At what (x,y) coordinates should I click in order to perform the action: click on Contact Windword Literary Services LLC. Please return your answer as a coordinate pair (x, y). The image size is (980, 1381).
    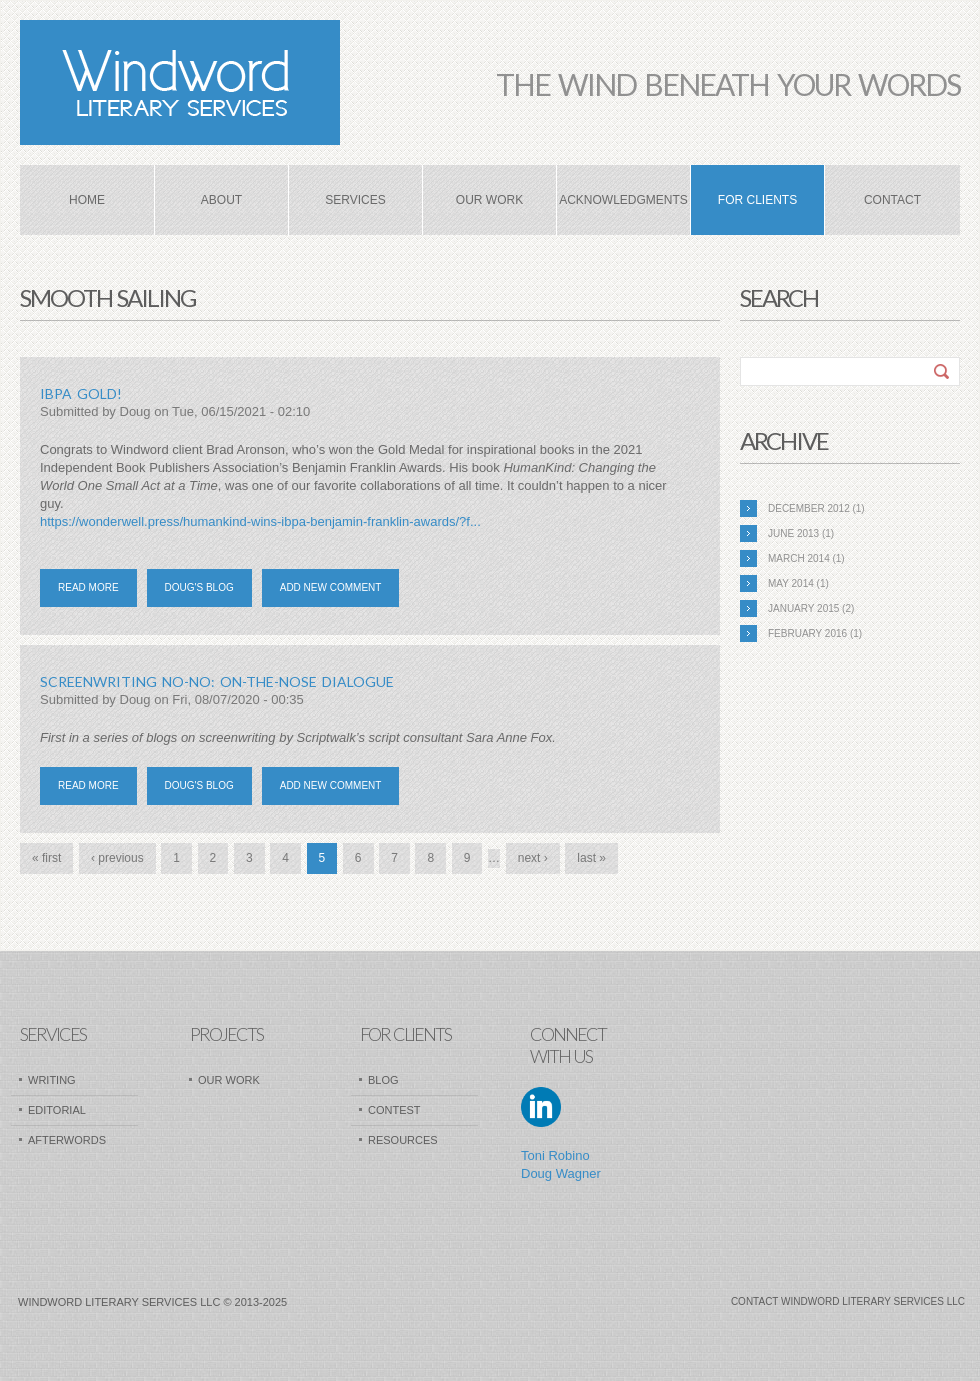
    Looking at the image, I should click on (848, 1301).